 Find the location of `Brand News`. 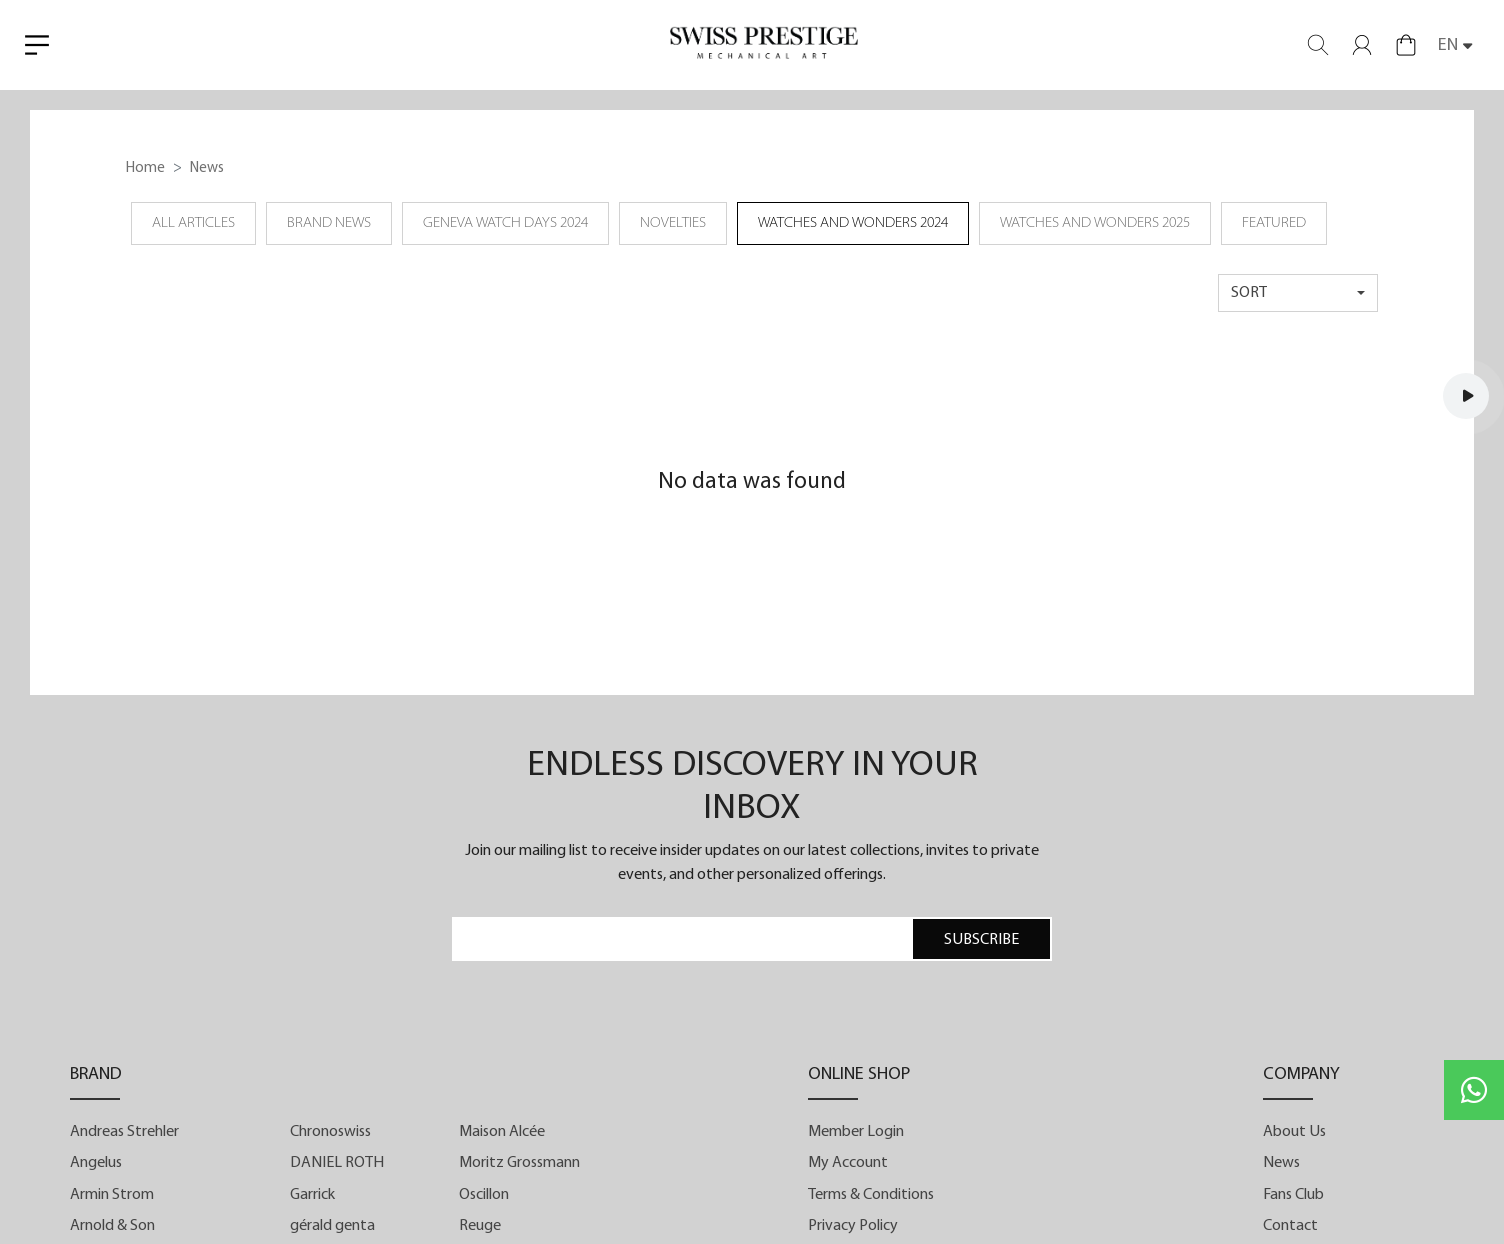

Brand News is located at coordinates (329, 223).